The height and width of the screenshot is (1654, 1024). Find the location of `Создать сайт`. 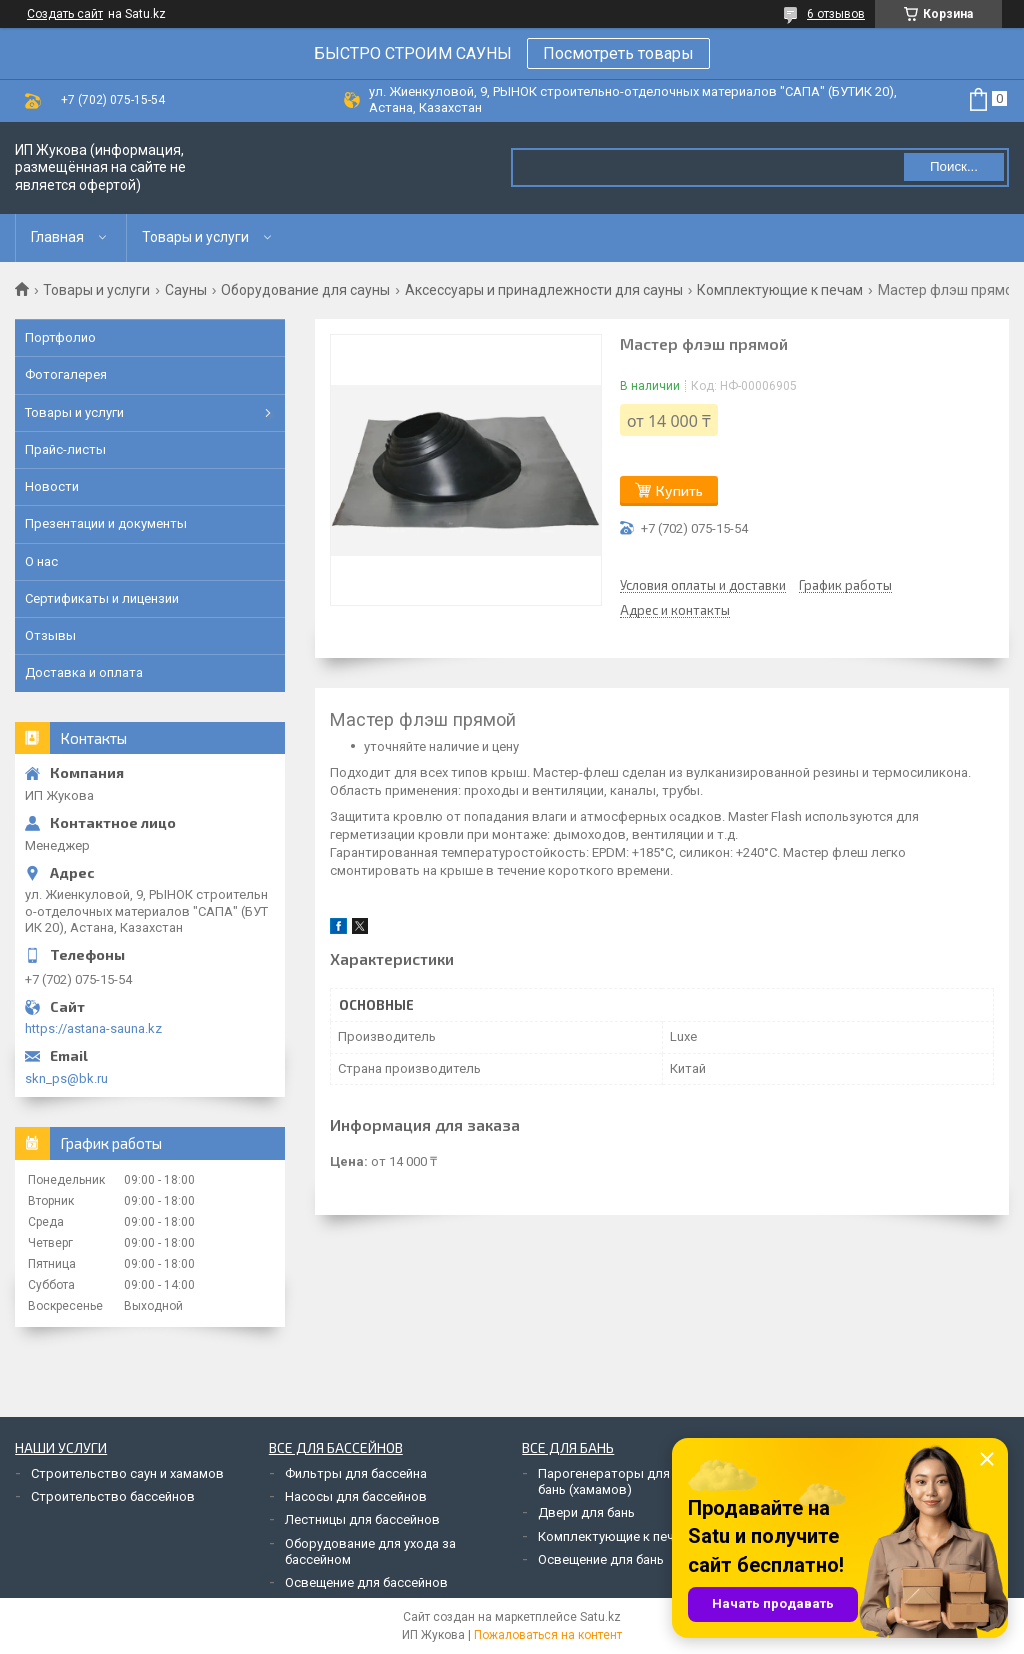

Создать сайт is located at coordinates (65, 14).